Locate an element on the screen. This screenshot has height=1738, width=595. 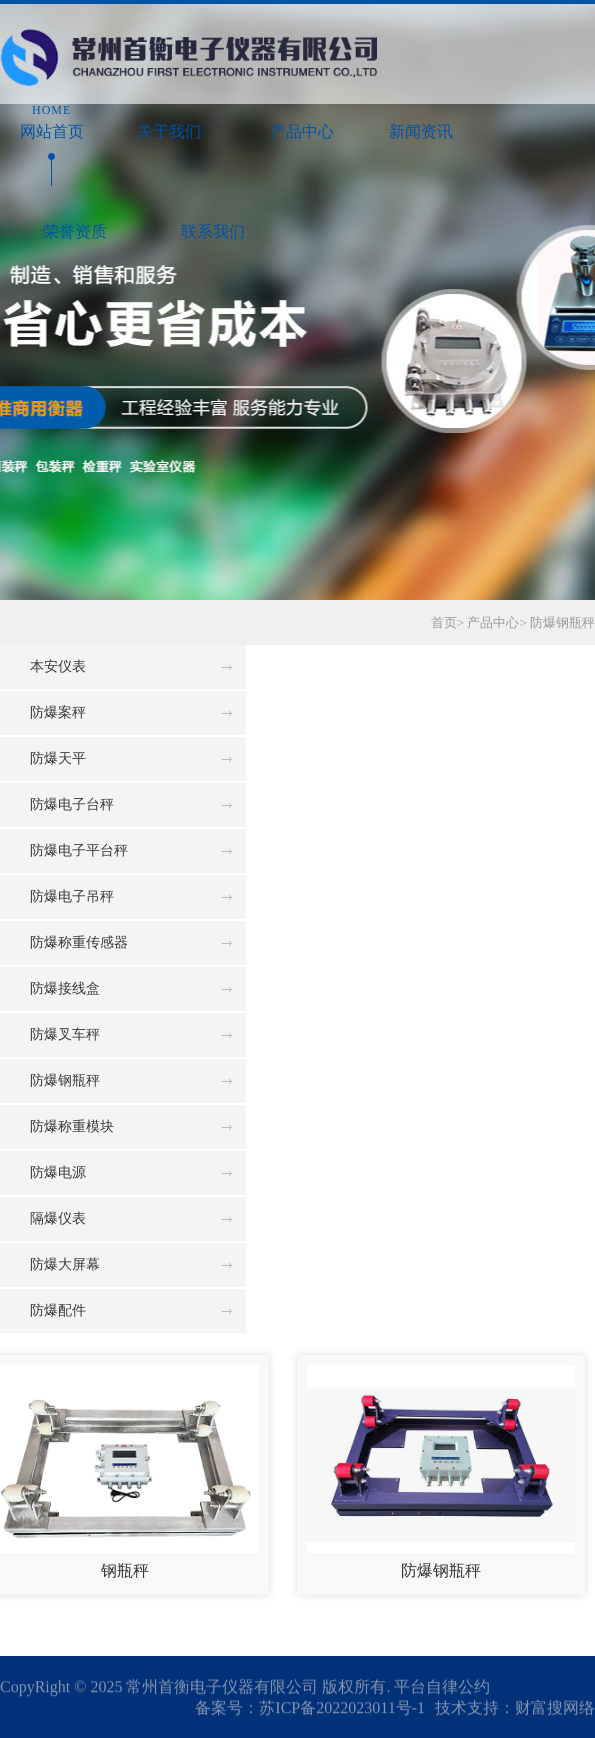
防爆配件 is located at coordinates (58, 1310).